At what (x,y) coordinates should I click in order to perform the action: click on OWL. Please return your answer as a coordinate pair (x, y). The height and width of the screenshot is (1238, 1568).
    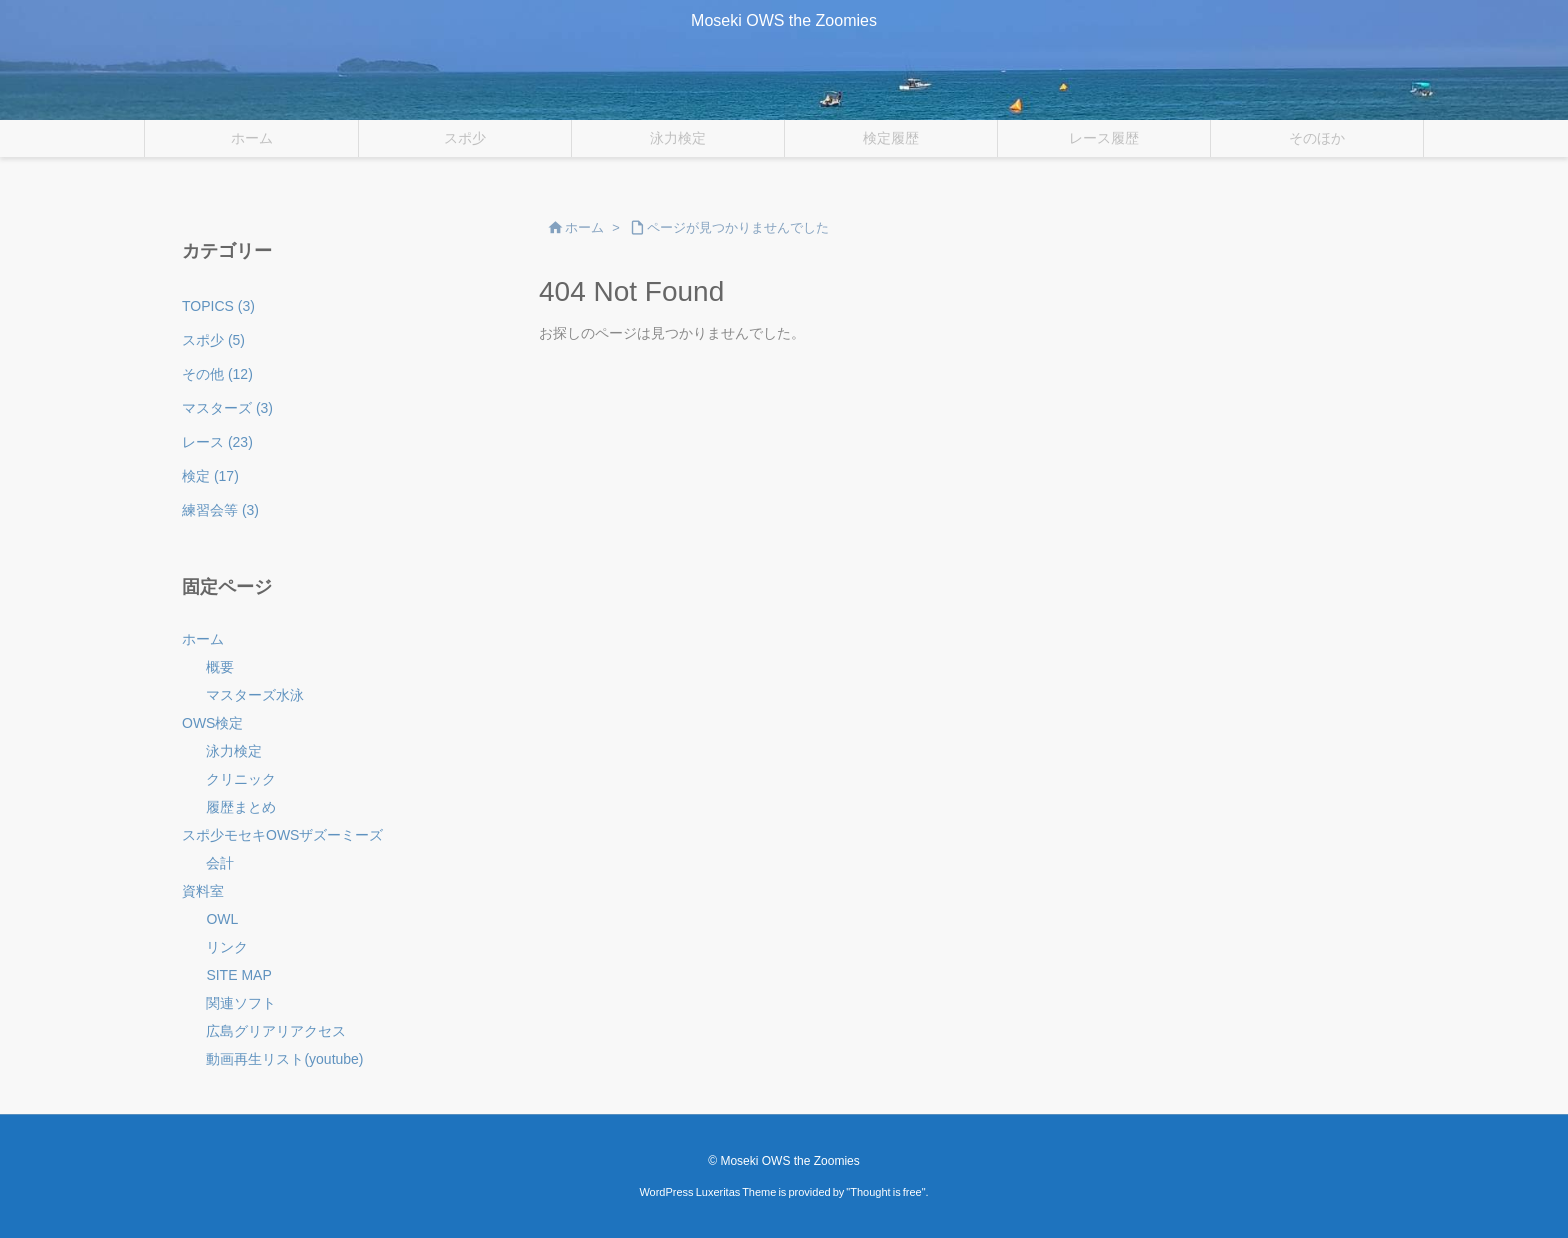
    Looking at the image, I should click on (222, 919).